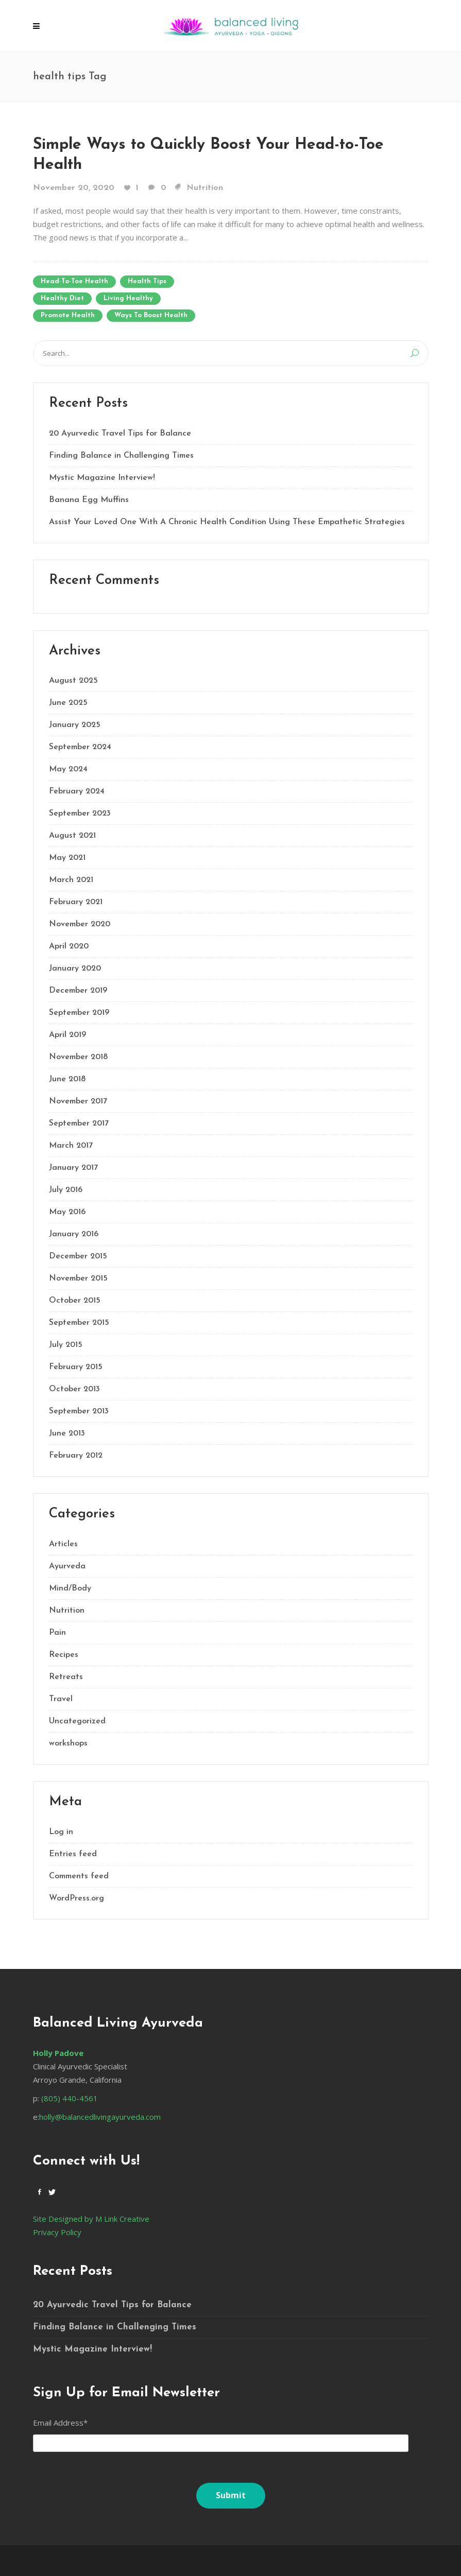 This screenshot has width=461, height=2576. Describe the element at coordinates (204, 188) in the screenshot. I see `Nutrition` at that location.